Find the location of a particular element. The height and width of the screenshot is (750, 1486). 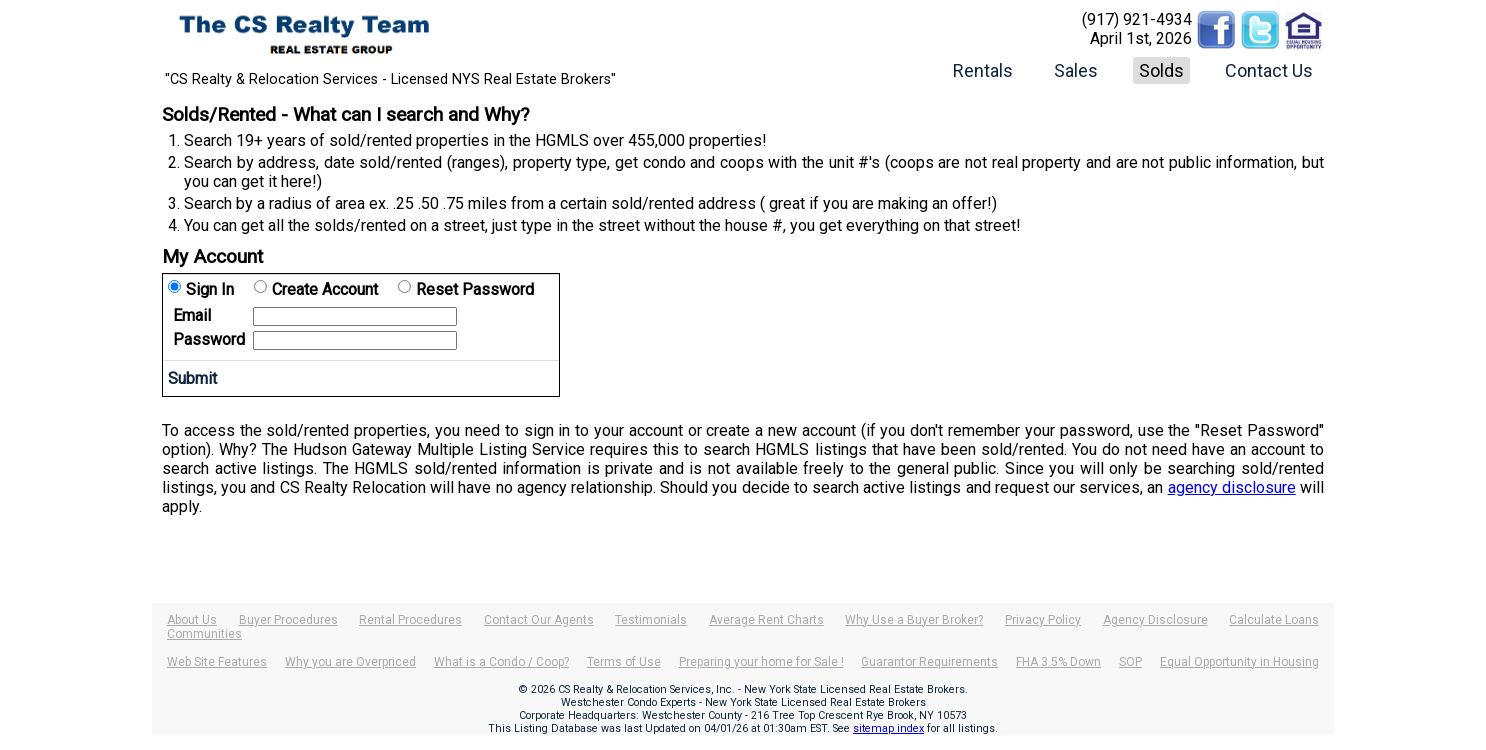

Contact Our Agents is located at coordinates (539, 620).